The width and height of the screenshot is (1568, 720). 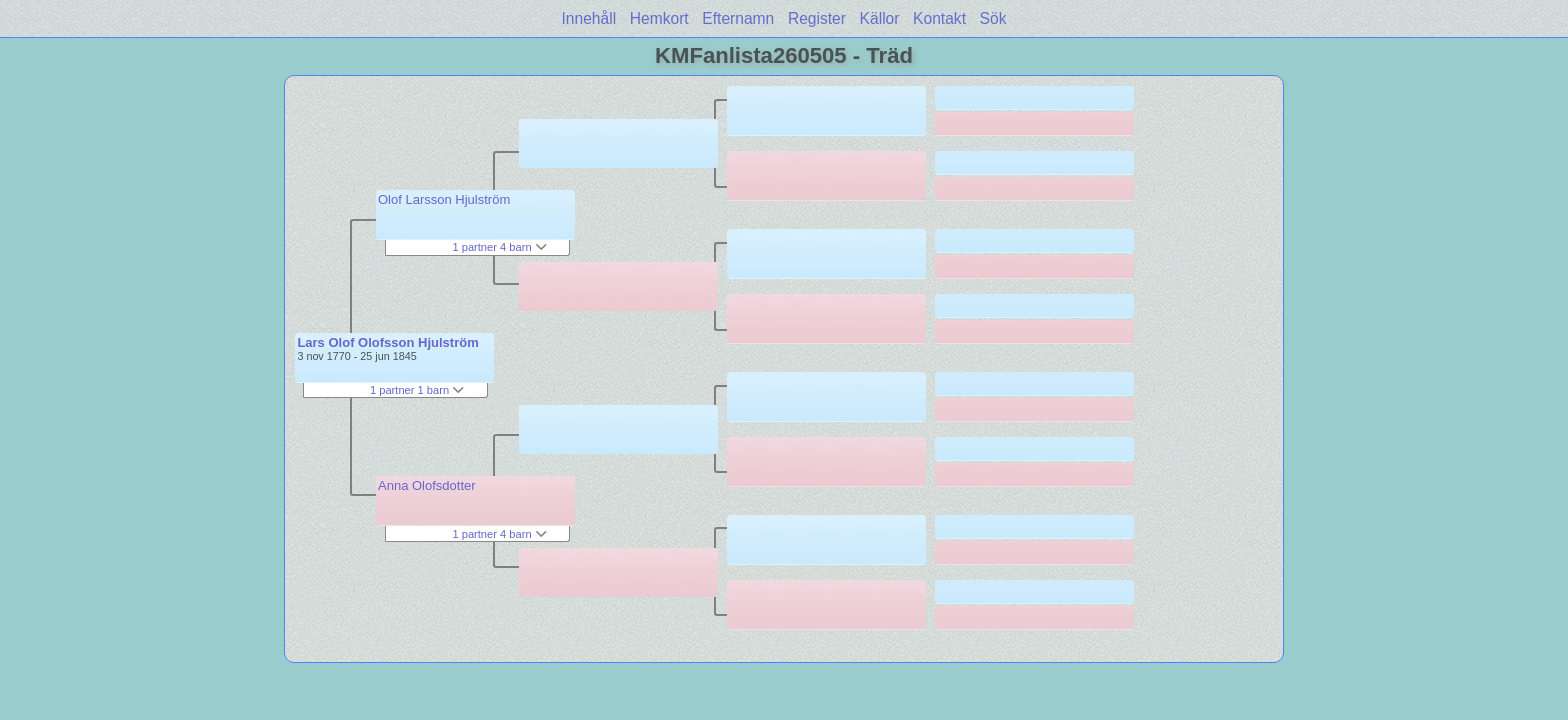 What do you see at coordinates (880, 18) in the screenshot?
I see `Källor` at bounding box center [880, 18].